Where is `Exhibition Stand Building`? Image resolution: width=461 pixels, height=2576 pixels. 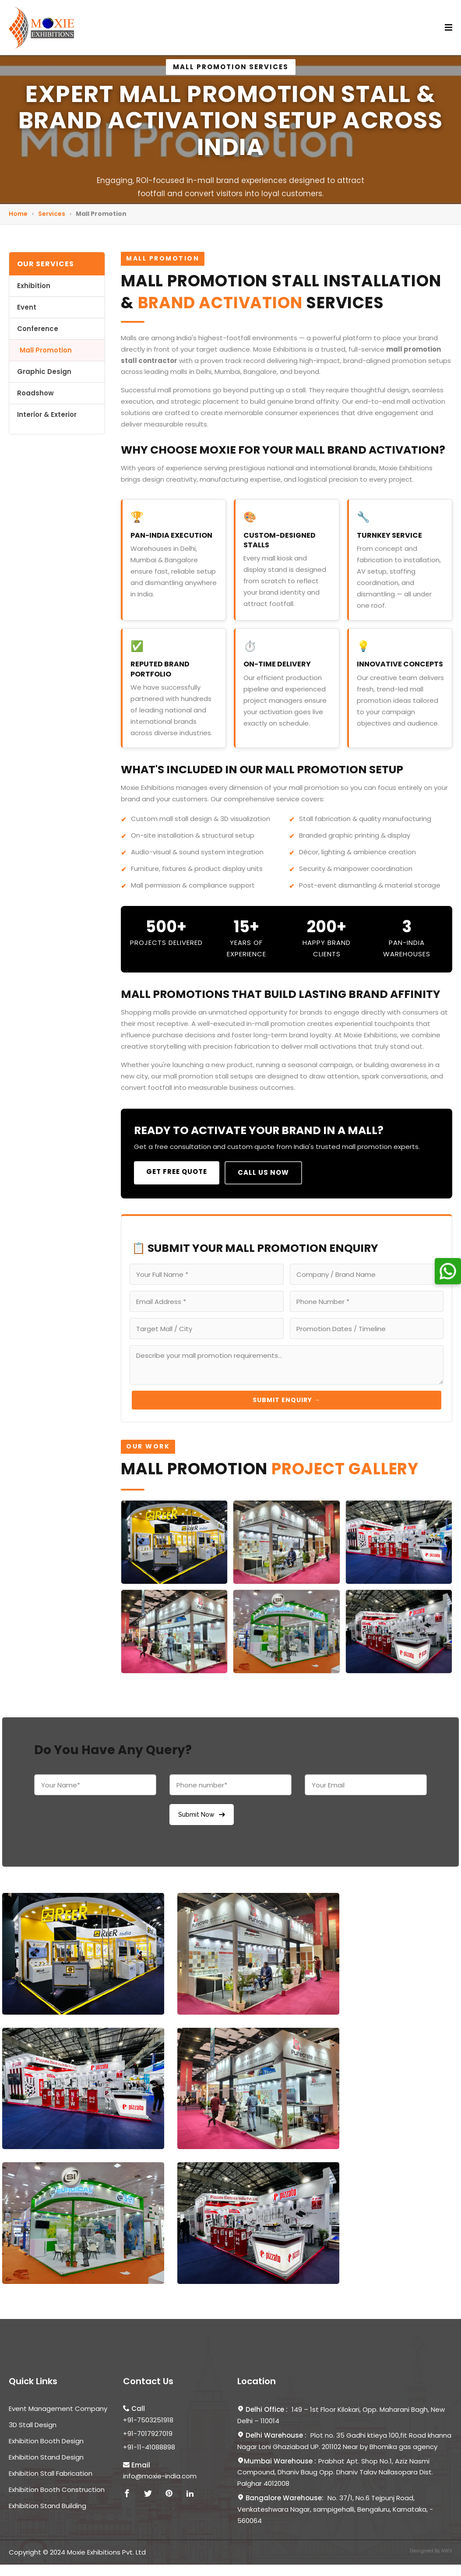
Exhibition Stand Building is located at coordinates (47, 2505).